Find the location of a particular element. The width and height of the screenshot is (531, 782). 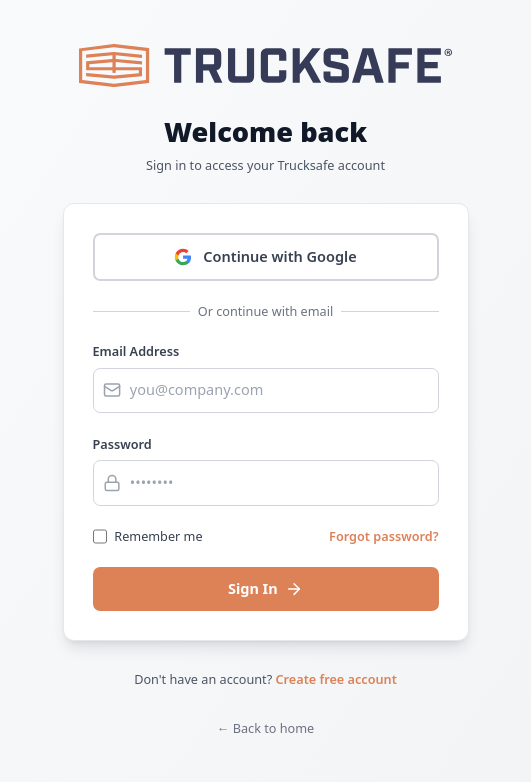

Create free account is located at coordinates (336, 679).